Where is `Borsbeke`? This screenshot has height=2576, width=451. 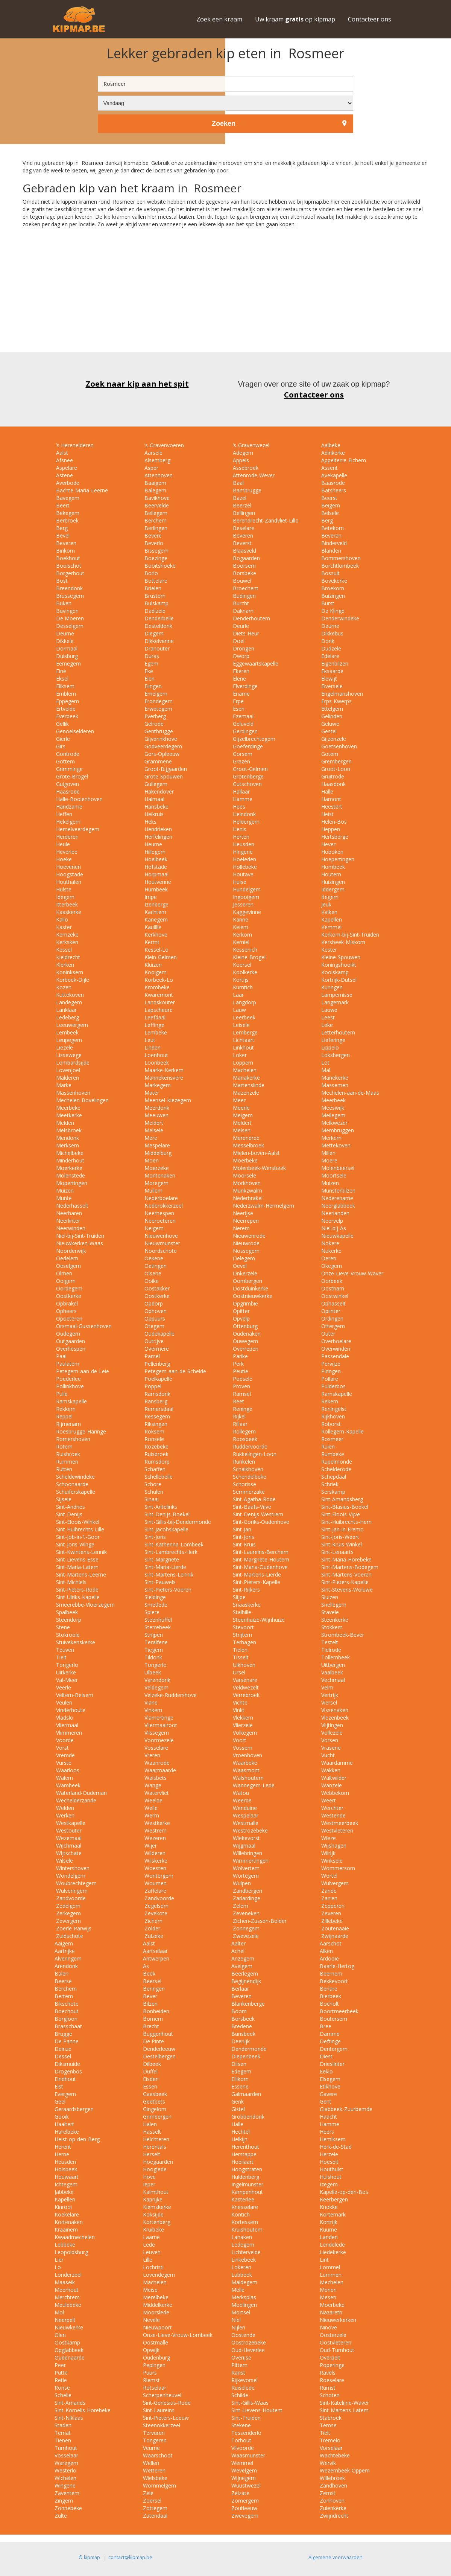 Borsbeke is located at coordinates (243, 573).